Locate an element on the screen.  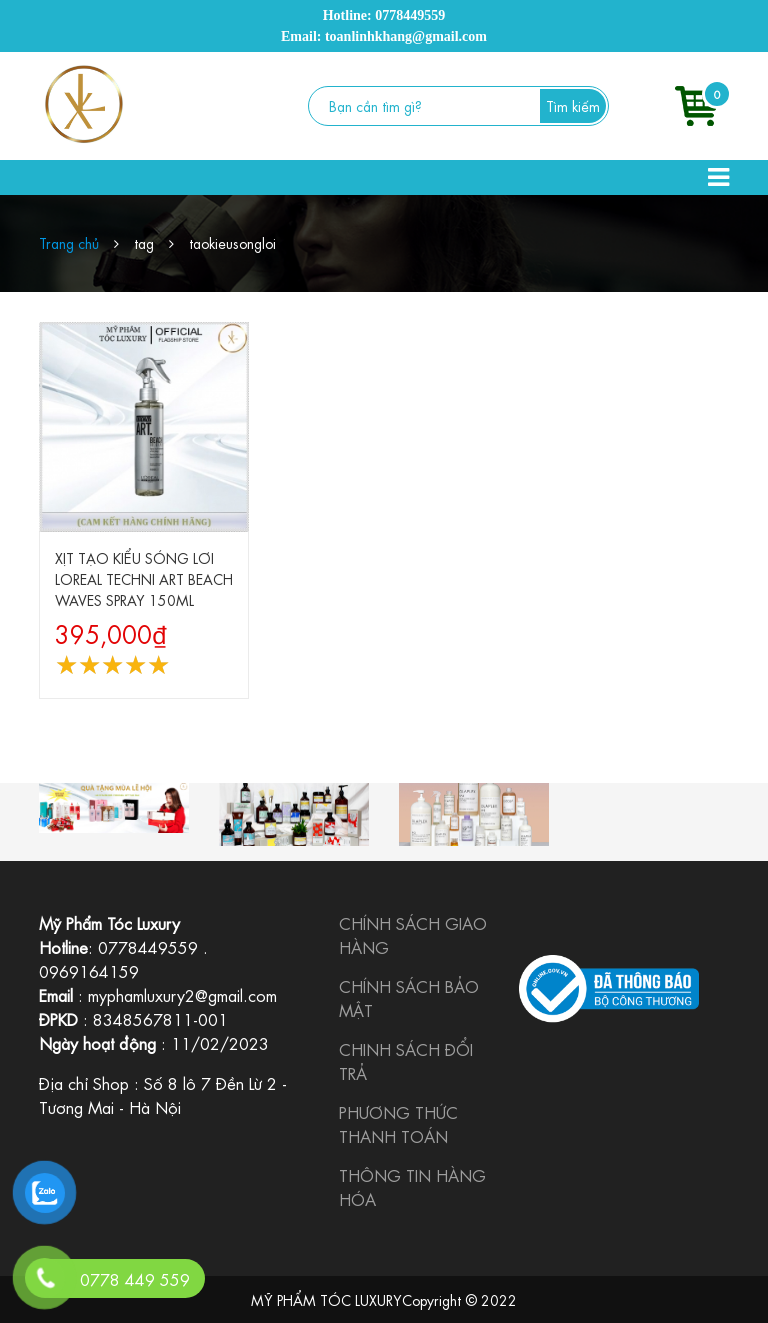
Trang chủ is located at coordinates (69, 242).